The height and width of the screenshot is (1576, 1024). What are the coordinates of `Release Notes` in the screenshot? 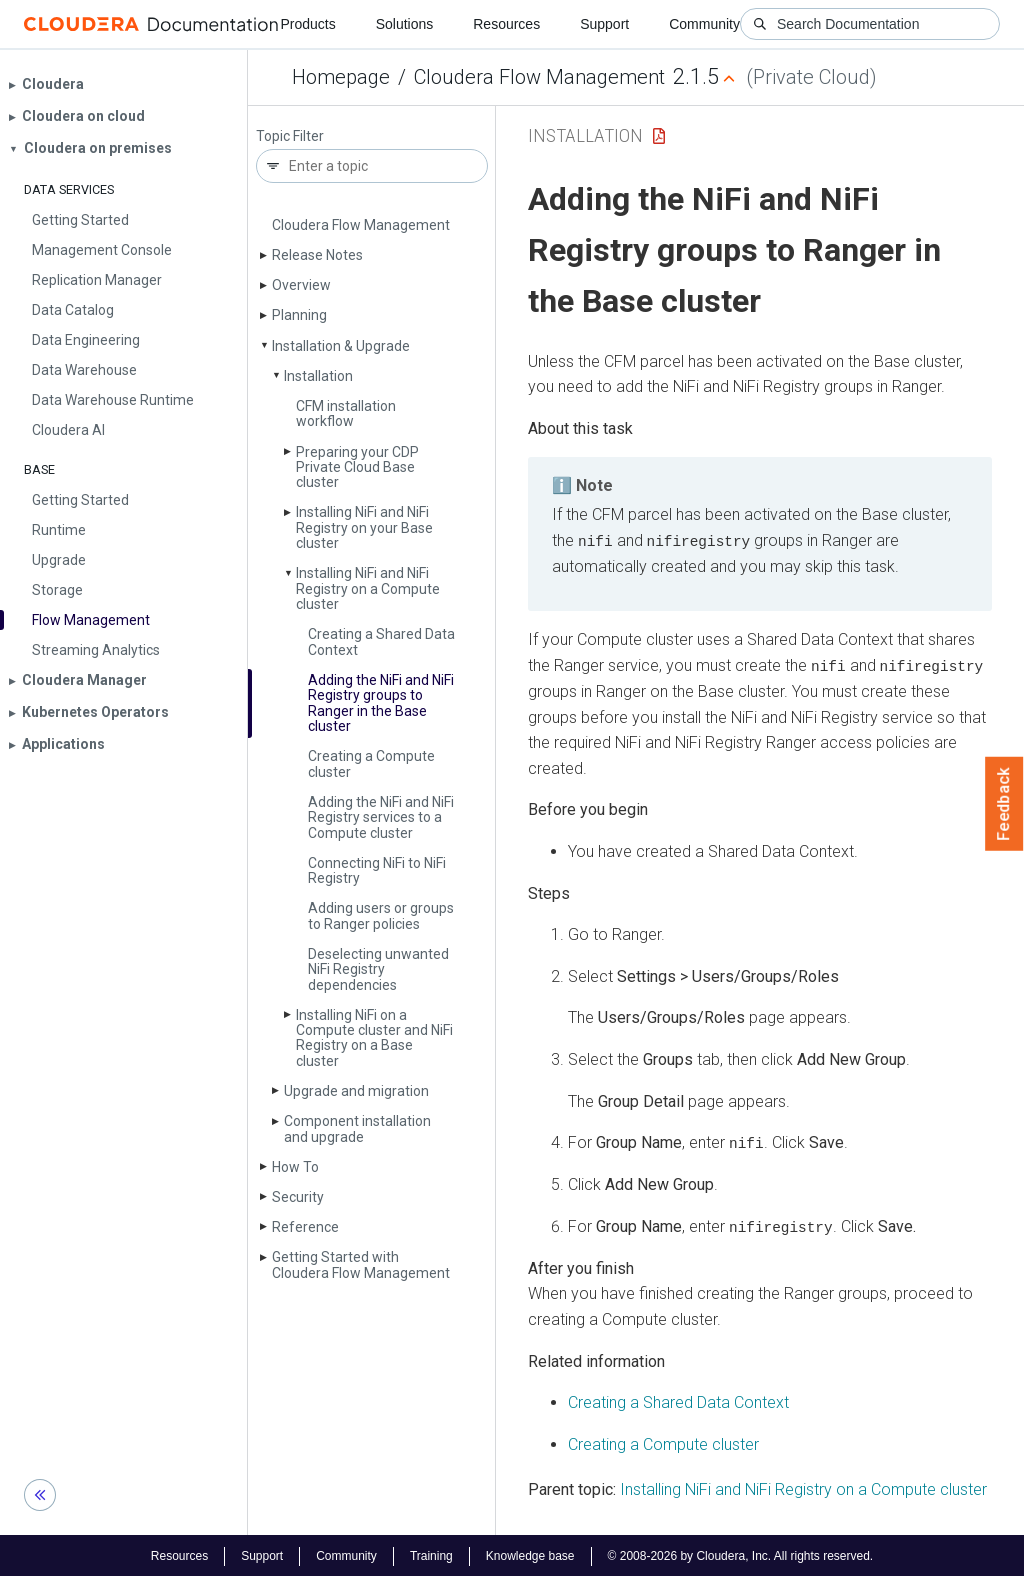 It's located at (317, 255).